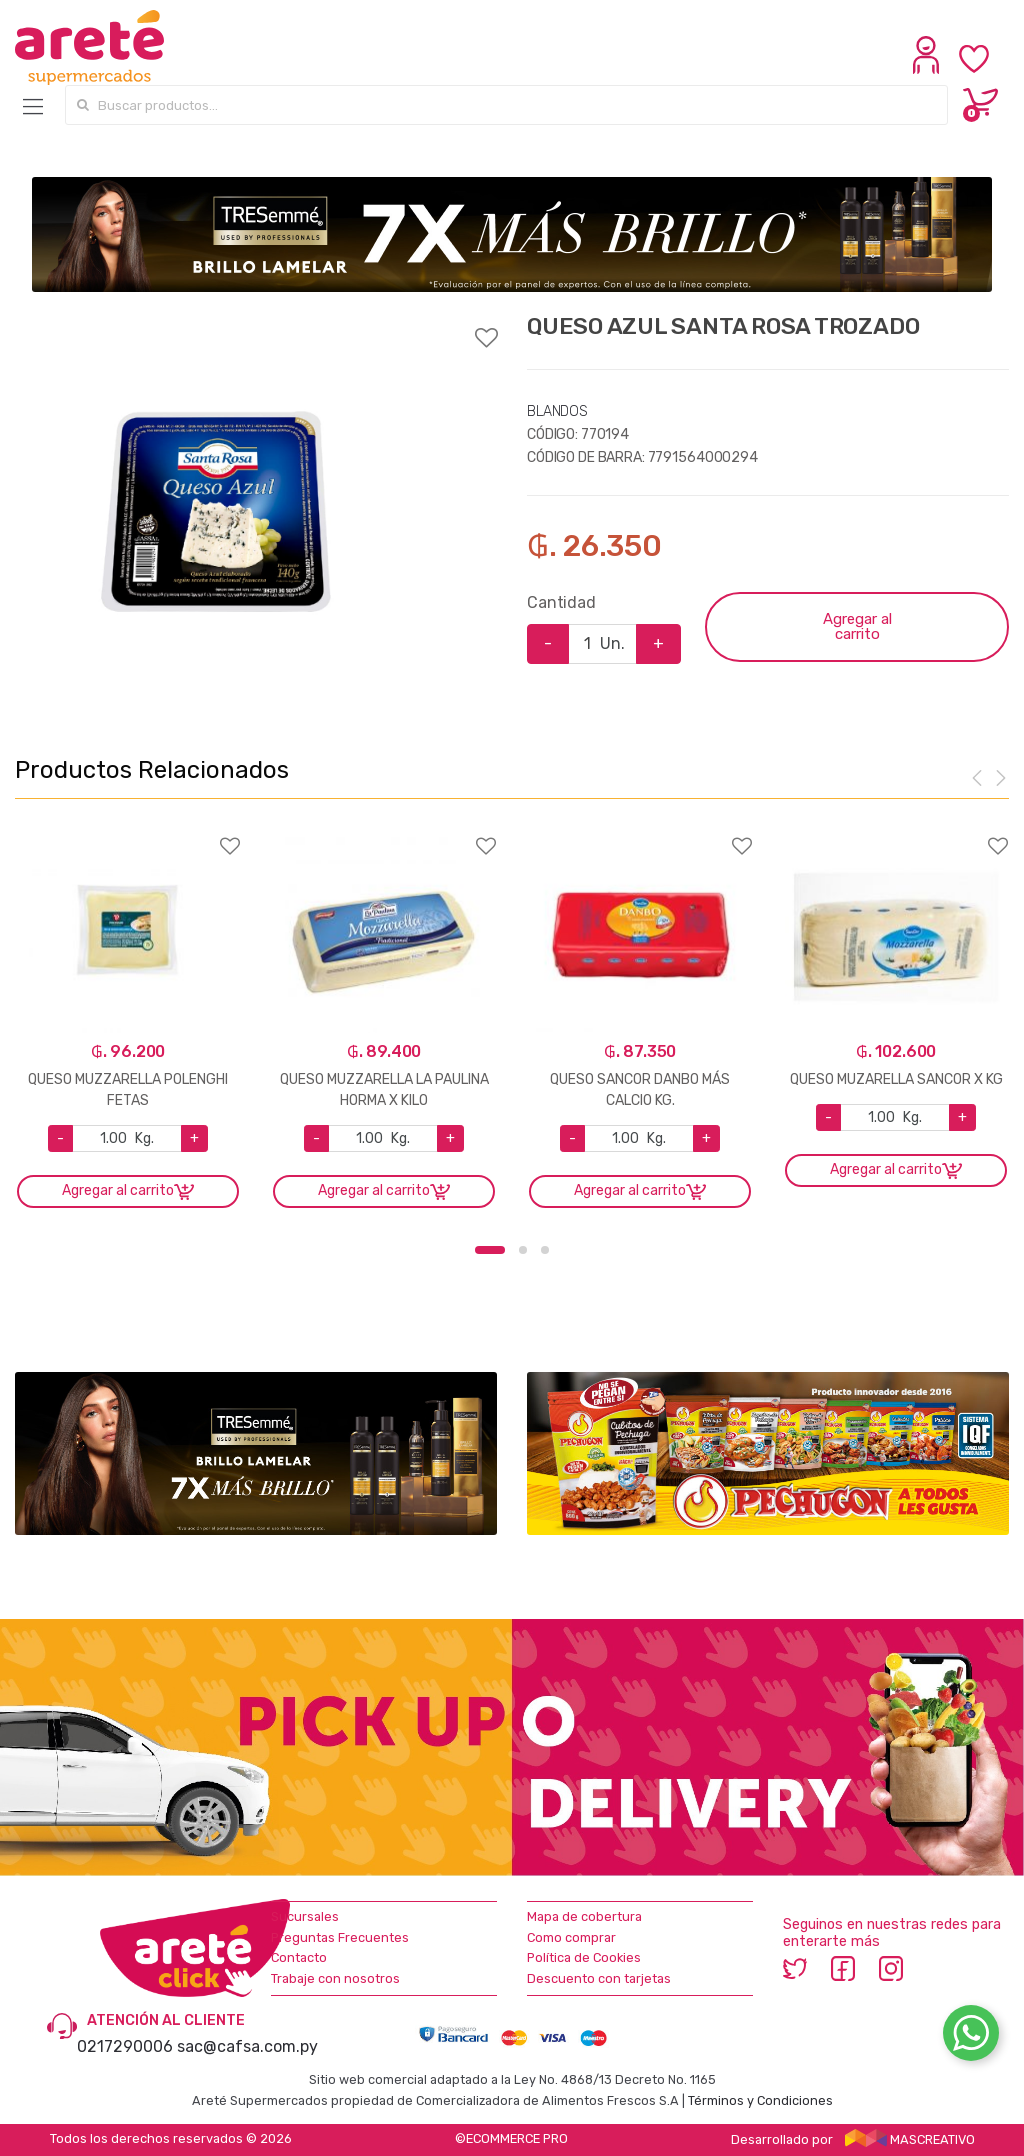 The height and width of the screenshot is (2156, 1024). What do you see at coordinates (305, 1916) in the screenshot?
I see `Sucursales` at bounding box center [305, 1916].